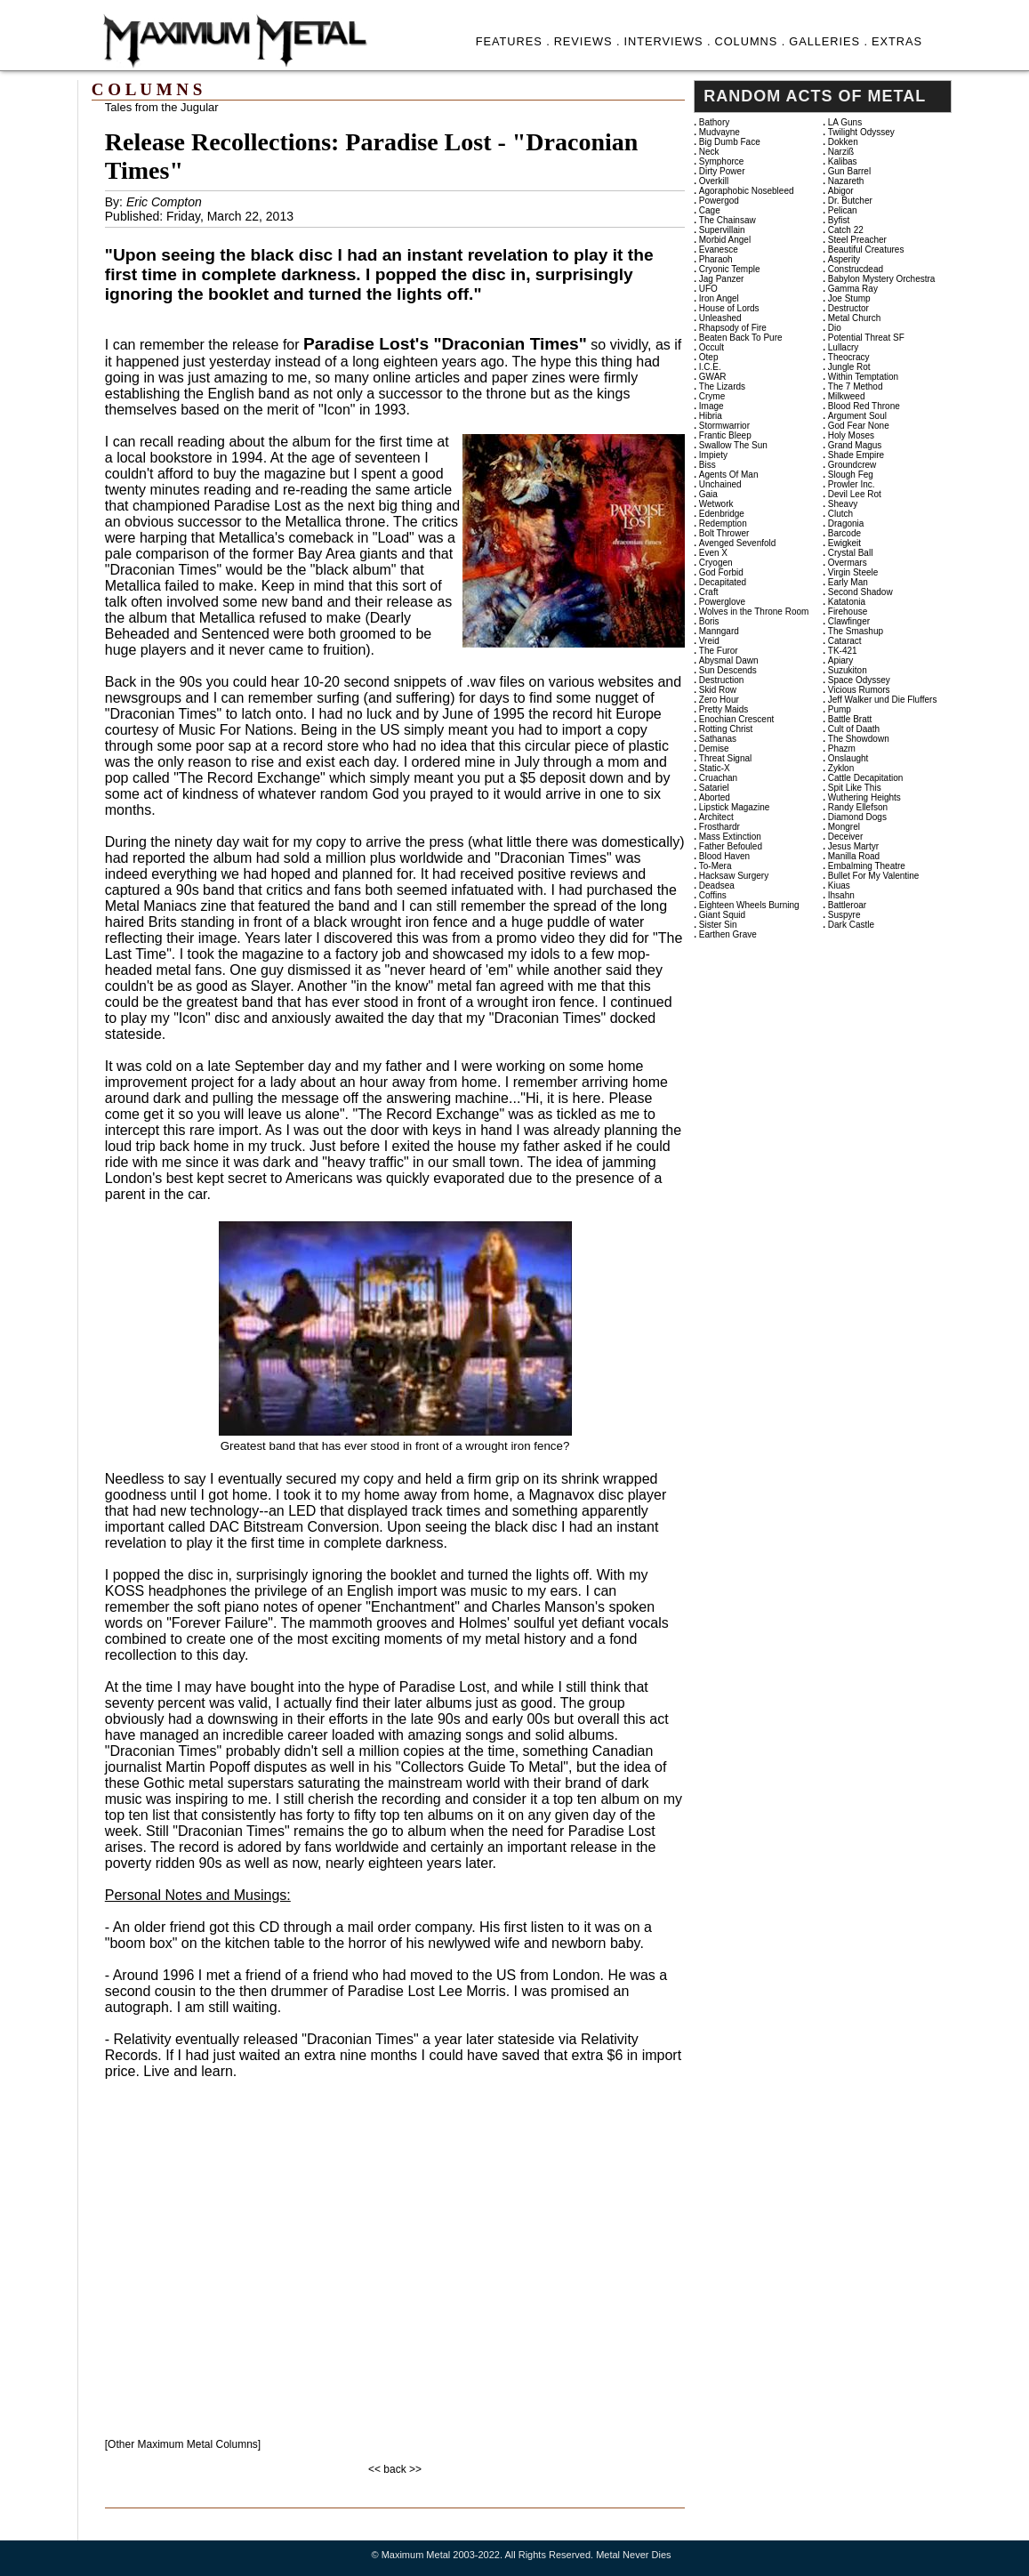 This screenshot has height=2576, width=1029. I want to click on Aborted, so click(714, 797).